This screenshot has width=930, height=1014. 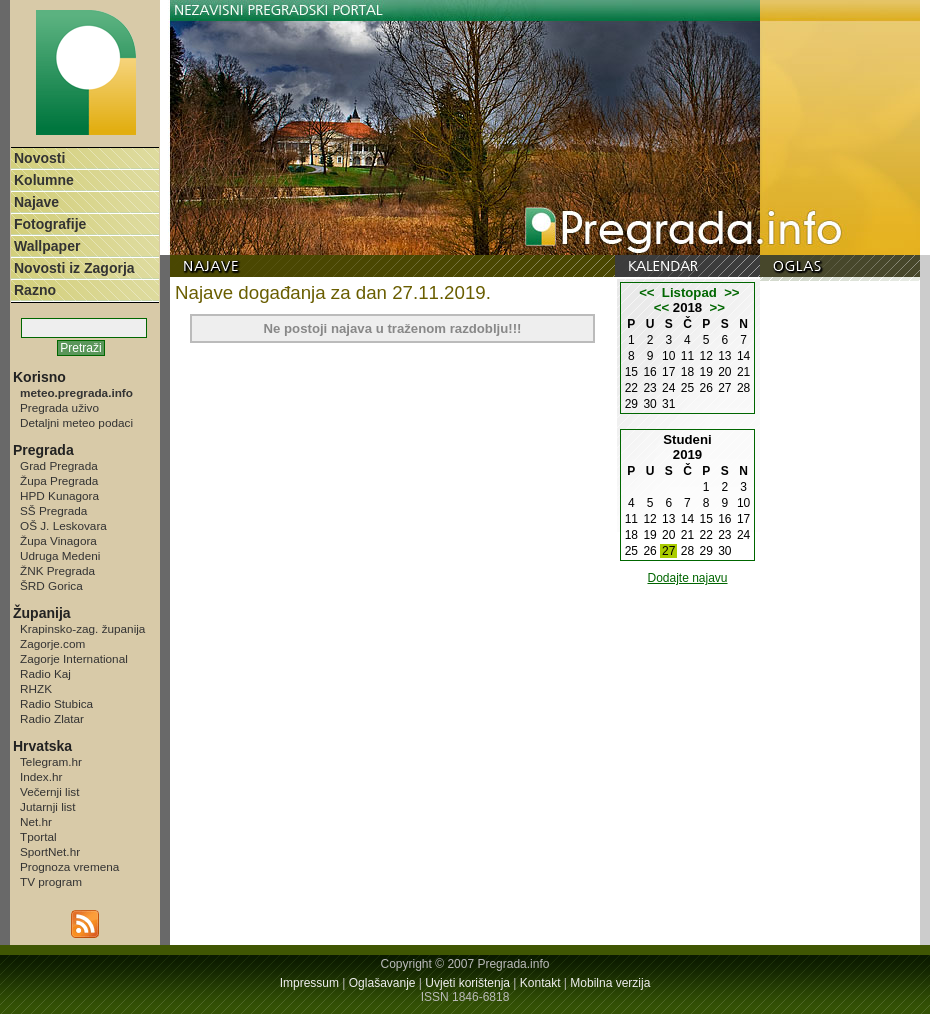 I want to click on Dodajte najavu, so click(x=687, y=578).